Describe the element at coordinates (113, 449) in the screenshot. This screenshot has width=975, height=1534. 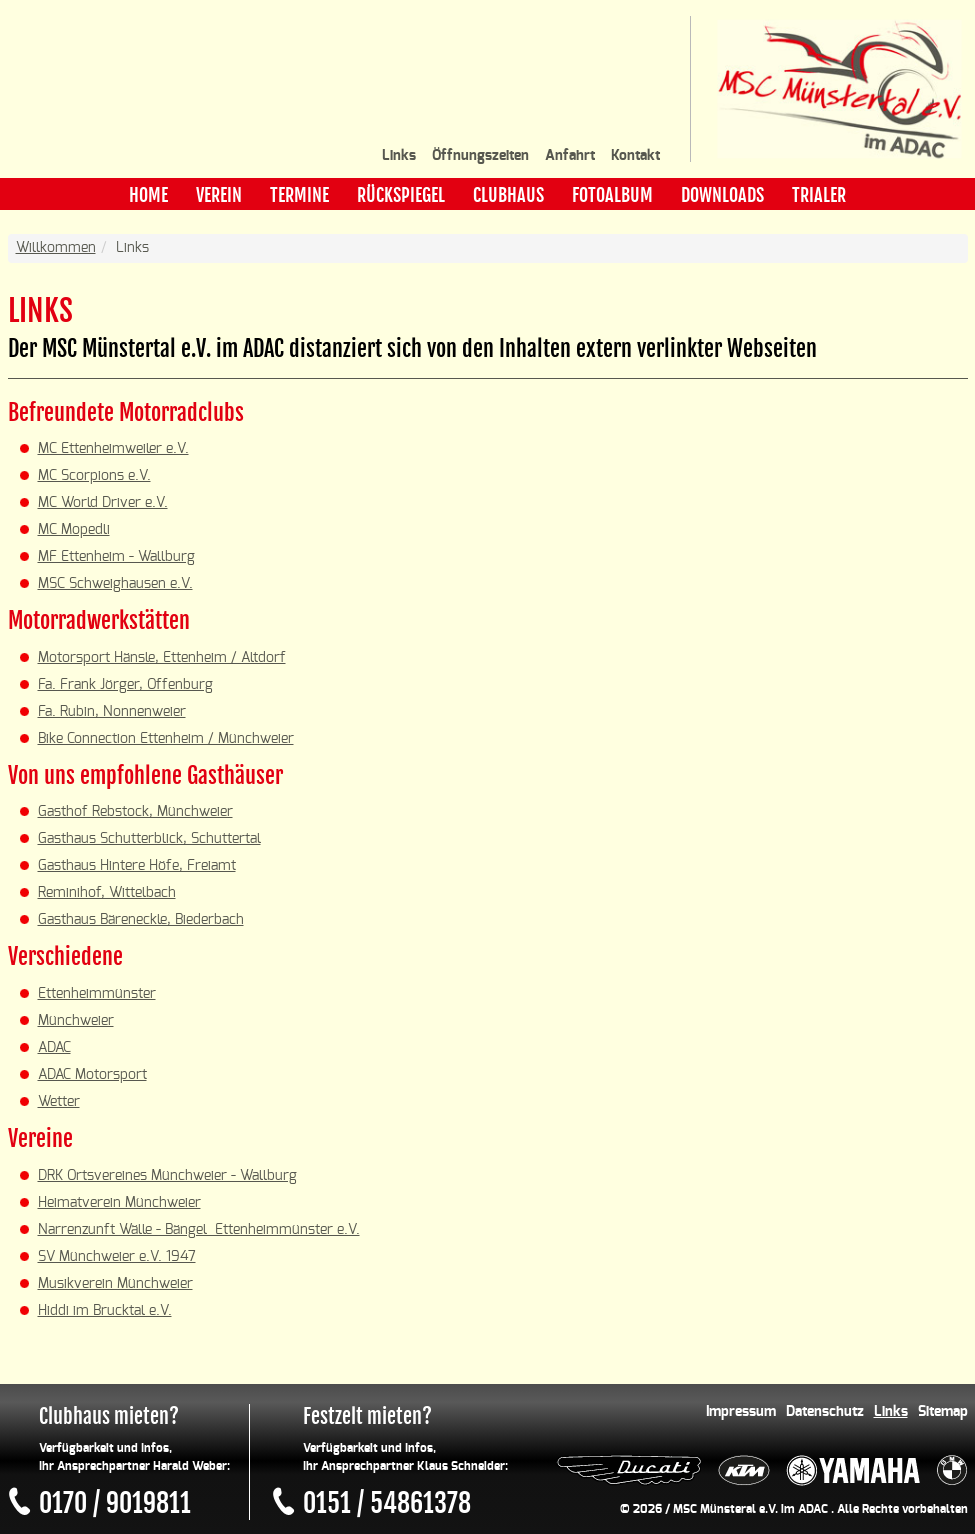
I see `MC Ettenheimweiler e.V.` at that location.